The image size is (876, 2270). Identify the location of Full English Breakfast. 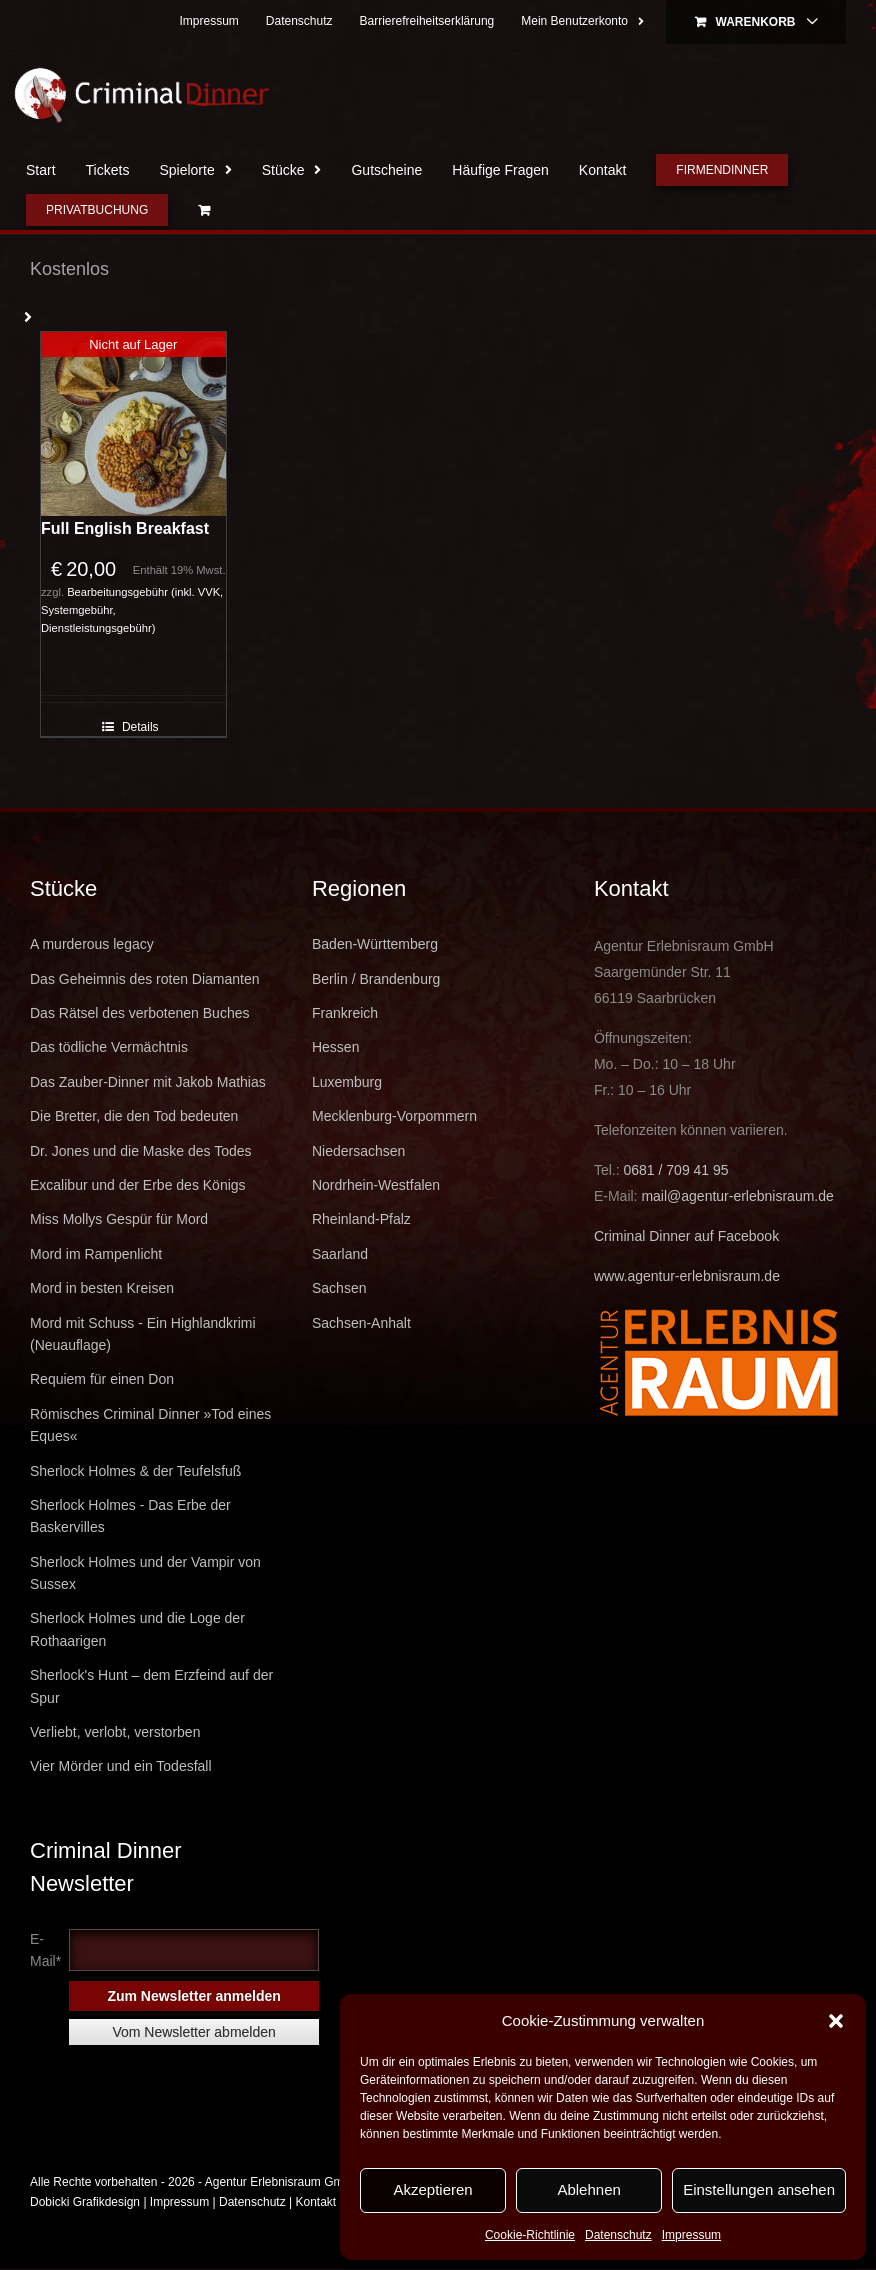
(125, 528).